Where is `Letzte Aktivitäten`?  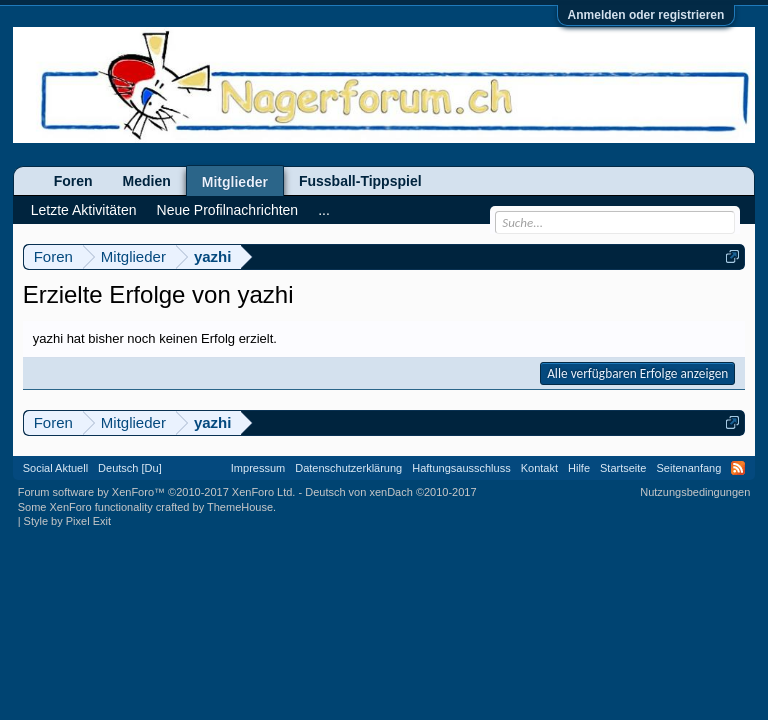
Letzte Aktivitäten is located at coordinates (84, 210).